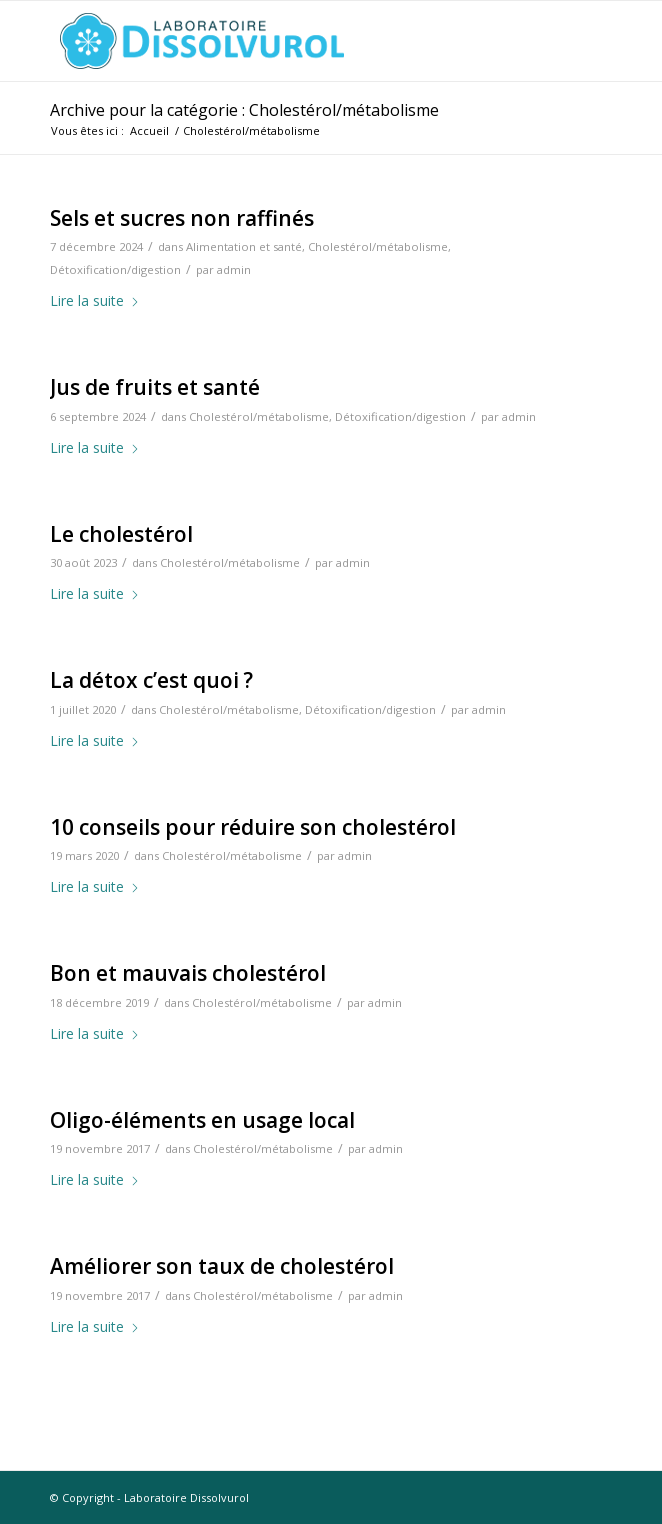  Describe the element at coordinates (275, 41) in the screenshot. I see `[logo-dissolvurol]` at that location.